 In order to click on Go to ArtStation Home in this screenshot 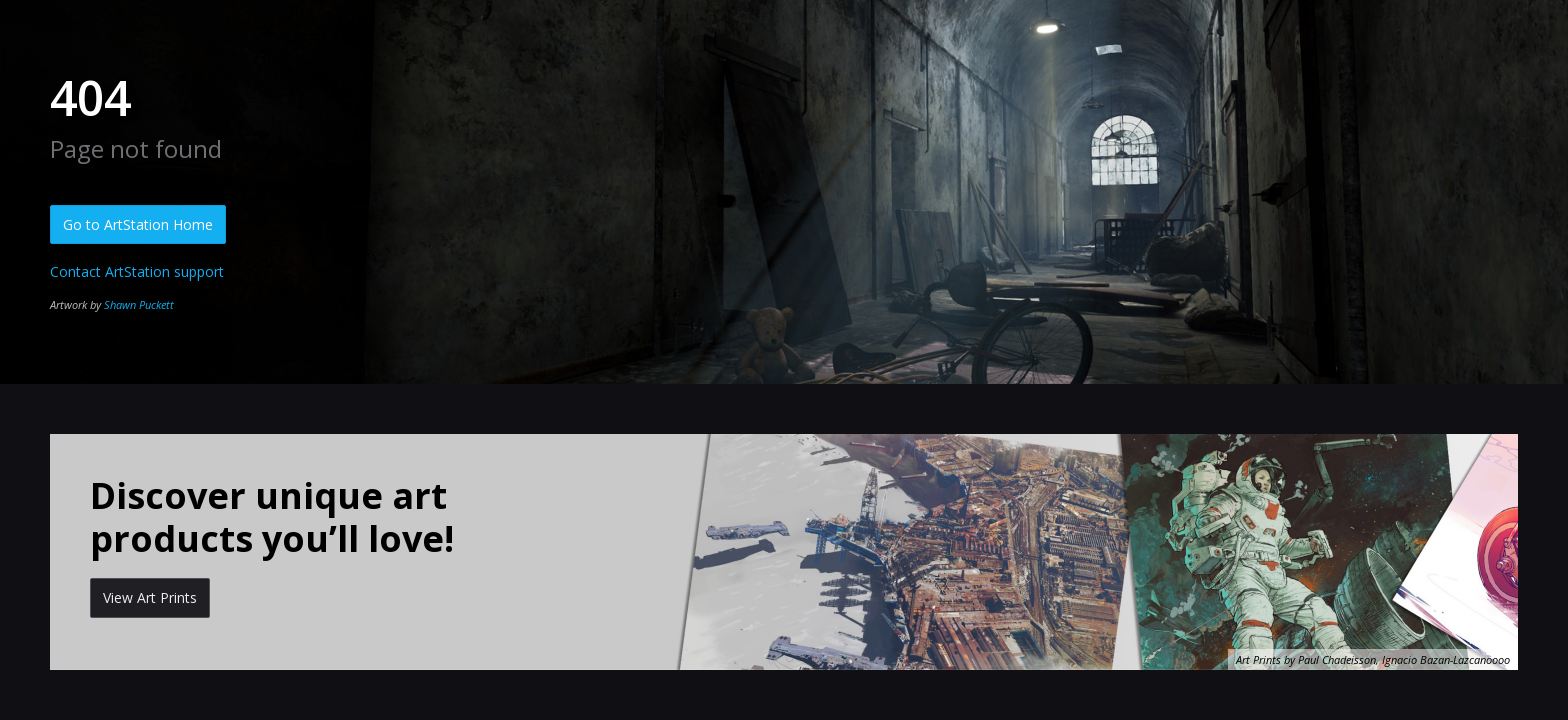, I will do `click(138, 224)`.